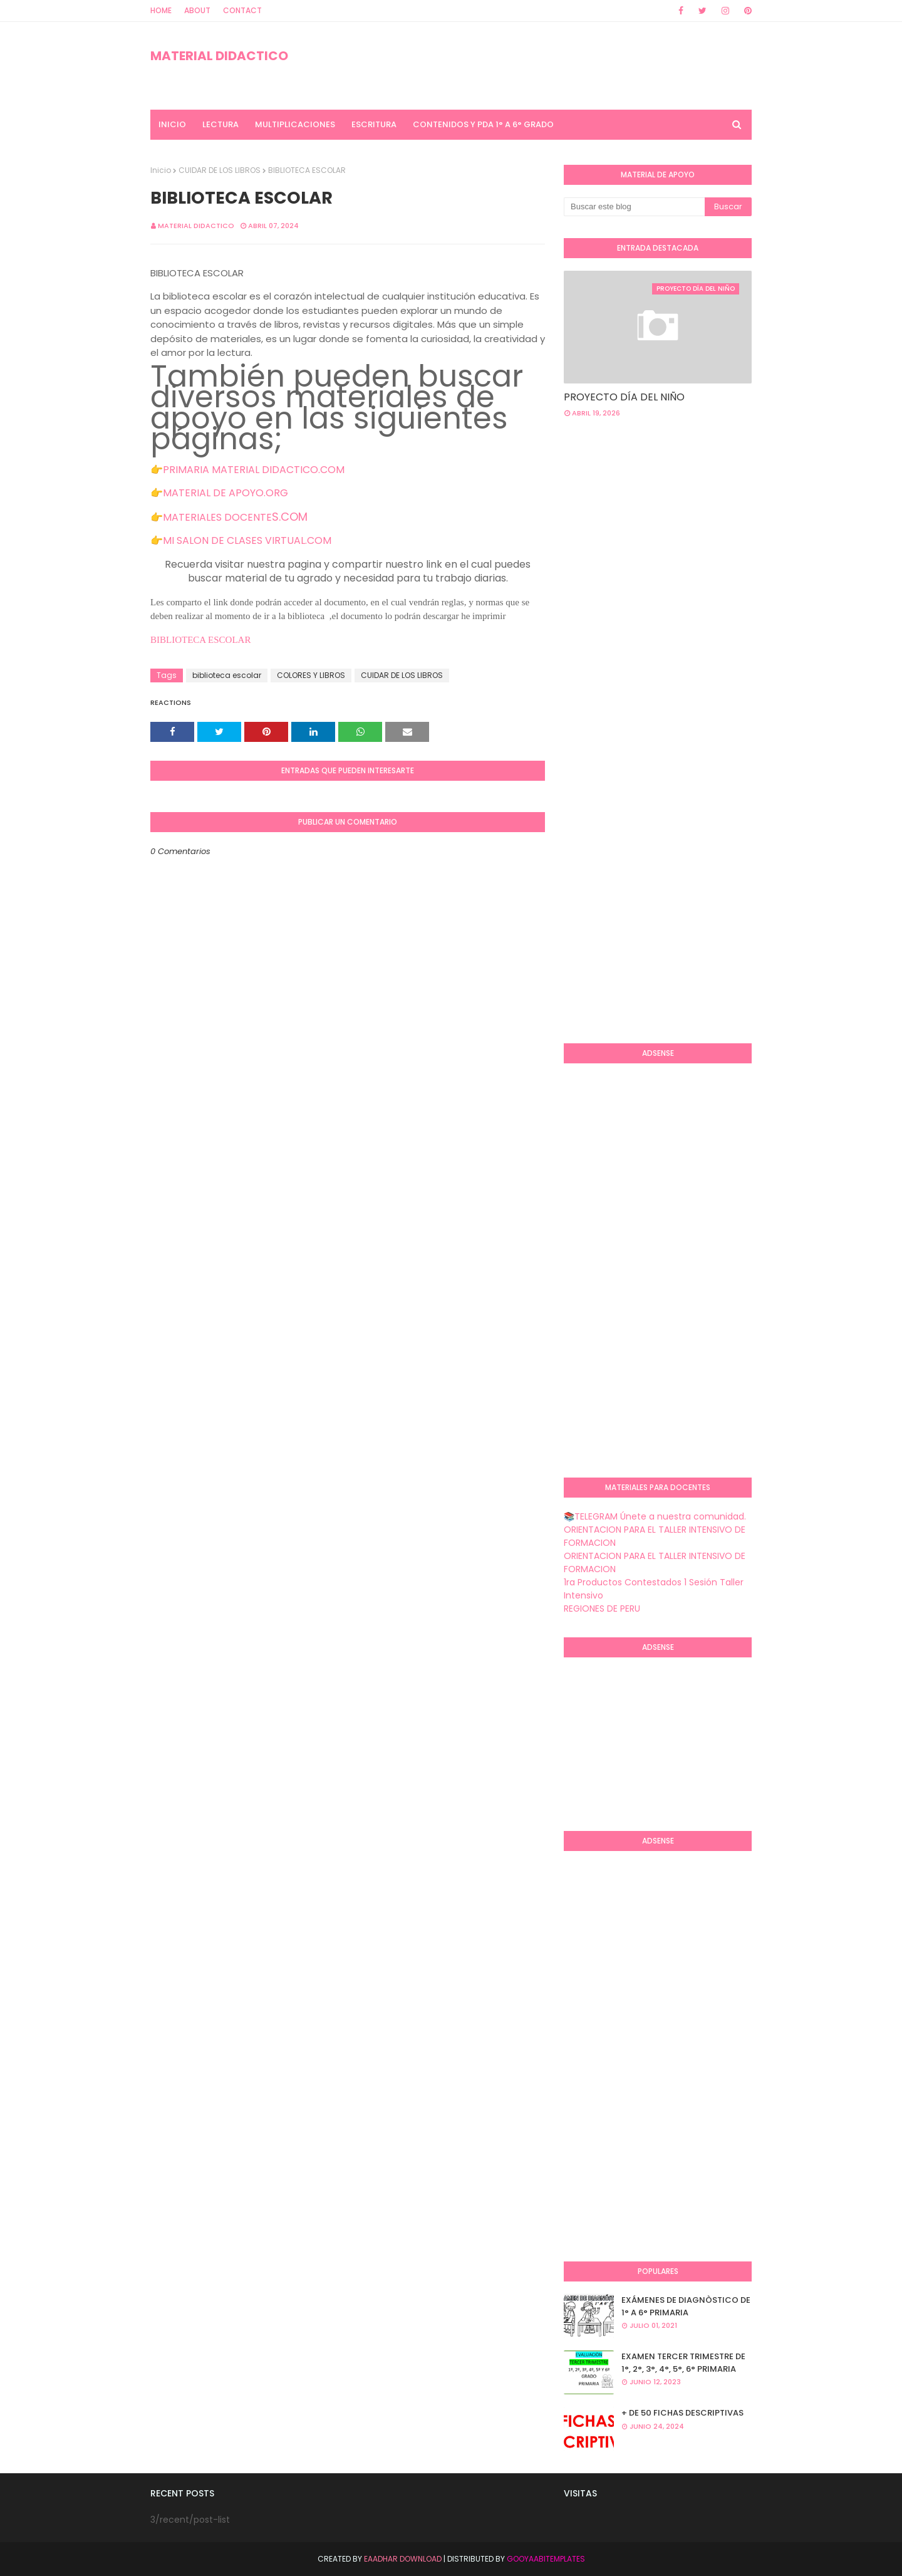 The width and height of the screenshot is (902, 2576). What do you see at coordinates (254, 469) in the screenshot?
I see `PRIMARIA MATERIAL DIDACTICO.COM` at bounding box center [254, 469].